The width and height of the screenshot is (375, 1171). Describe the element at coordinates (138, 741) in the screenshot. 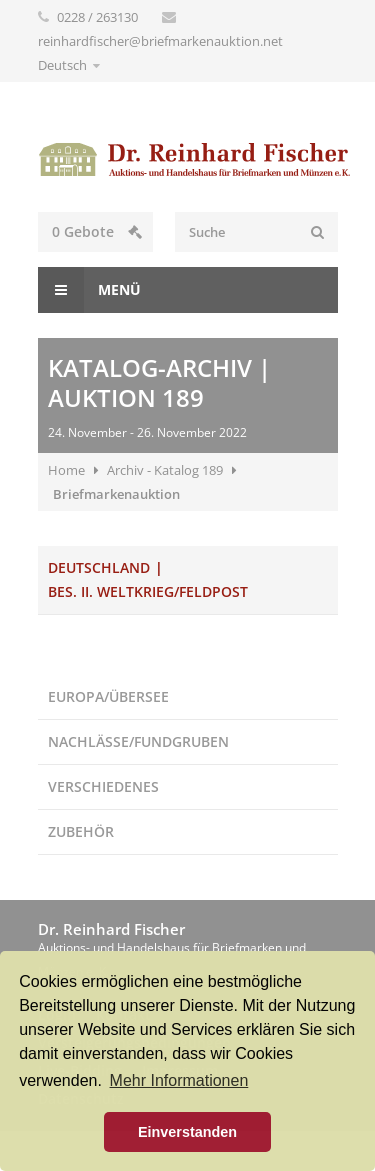

I see `Nachlässe/Fundgruben` at that location.